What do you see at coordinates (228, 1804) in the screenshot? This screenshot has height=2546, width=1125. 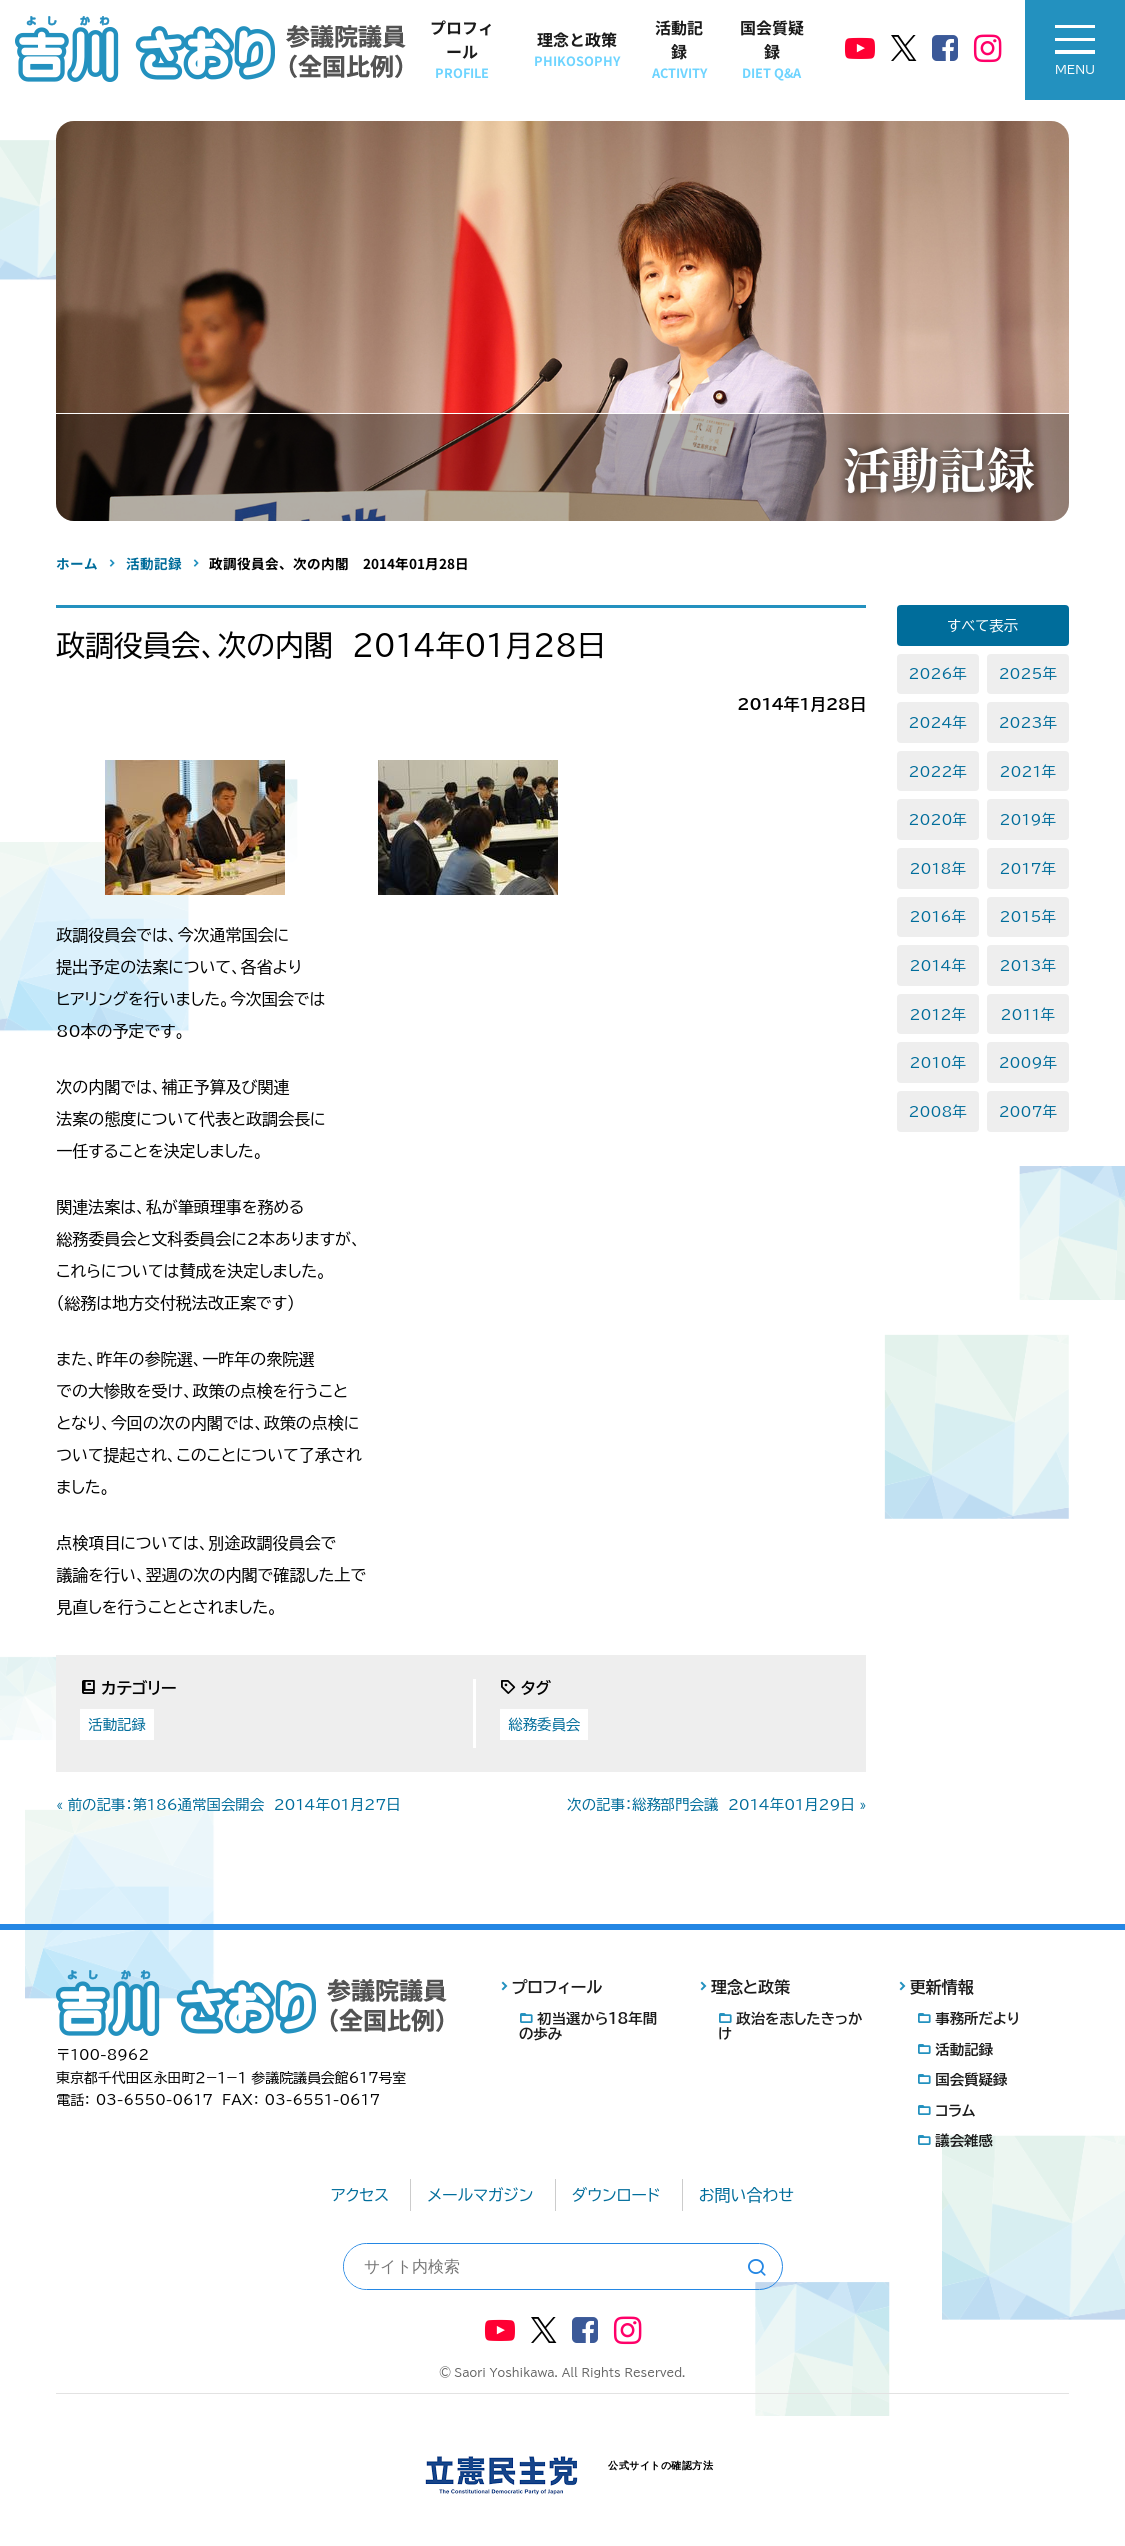 I see `« 前の記事：第186通常国会開会 2014年01月27日` at bounding box center [228, 1804].